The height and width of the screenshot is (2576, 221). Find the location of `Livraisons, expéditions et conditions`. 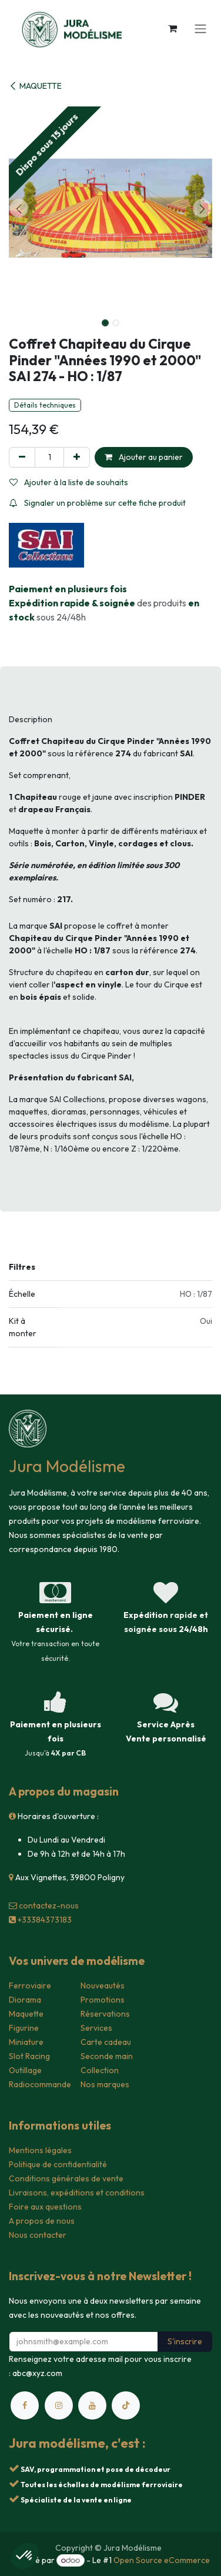

Livraisons, expéditions et conditions is located at coordinates (77, 2192).